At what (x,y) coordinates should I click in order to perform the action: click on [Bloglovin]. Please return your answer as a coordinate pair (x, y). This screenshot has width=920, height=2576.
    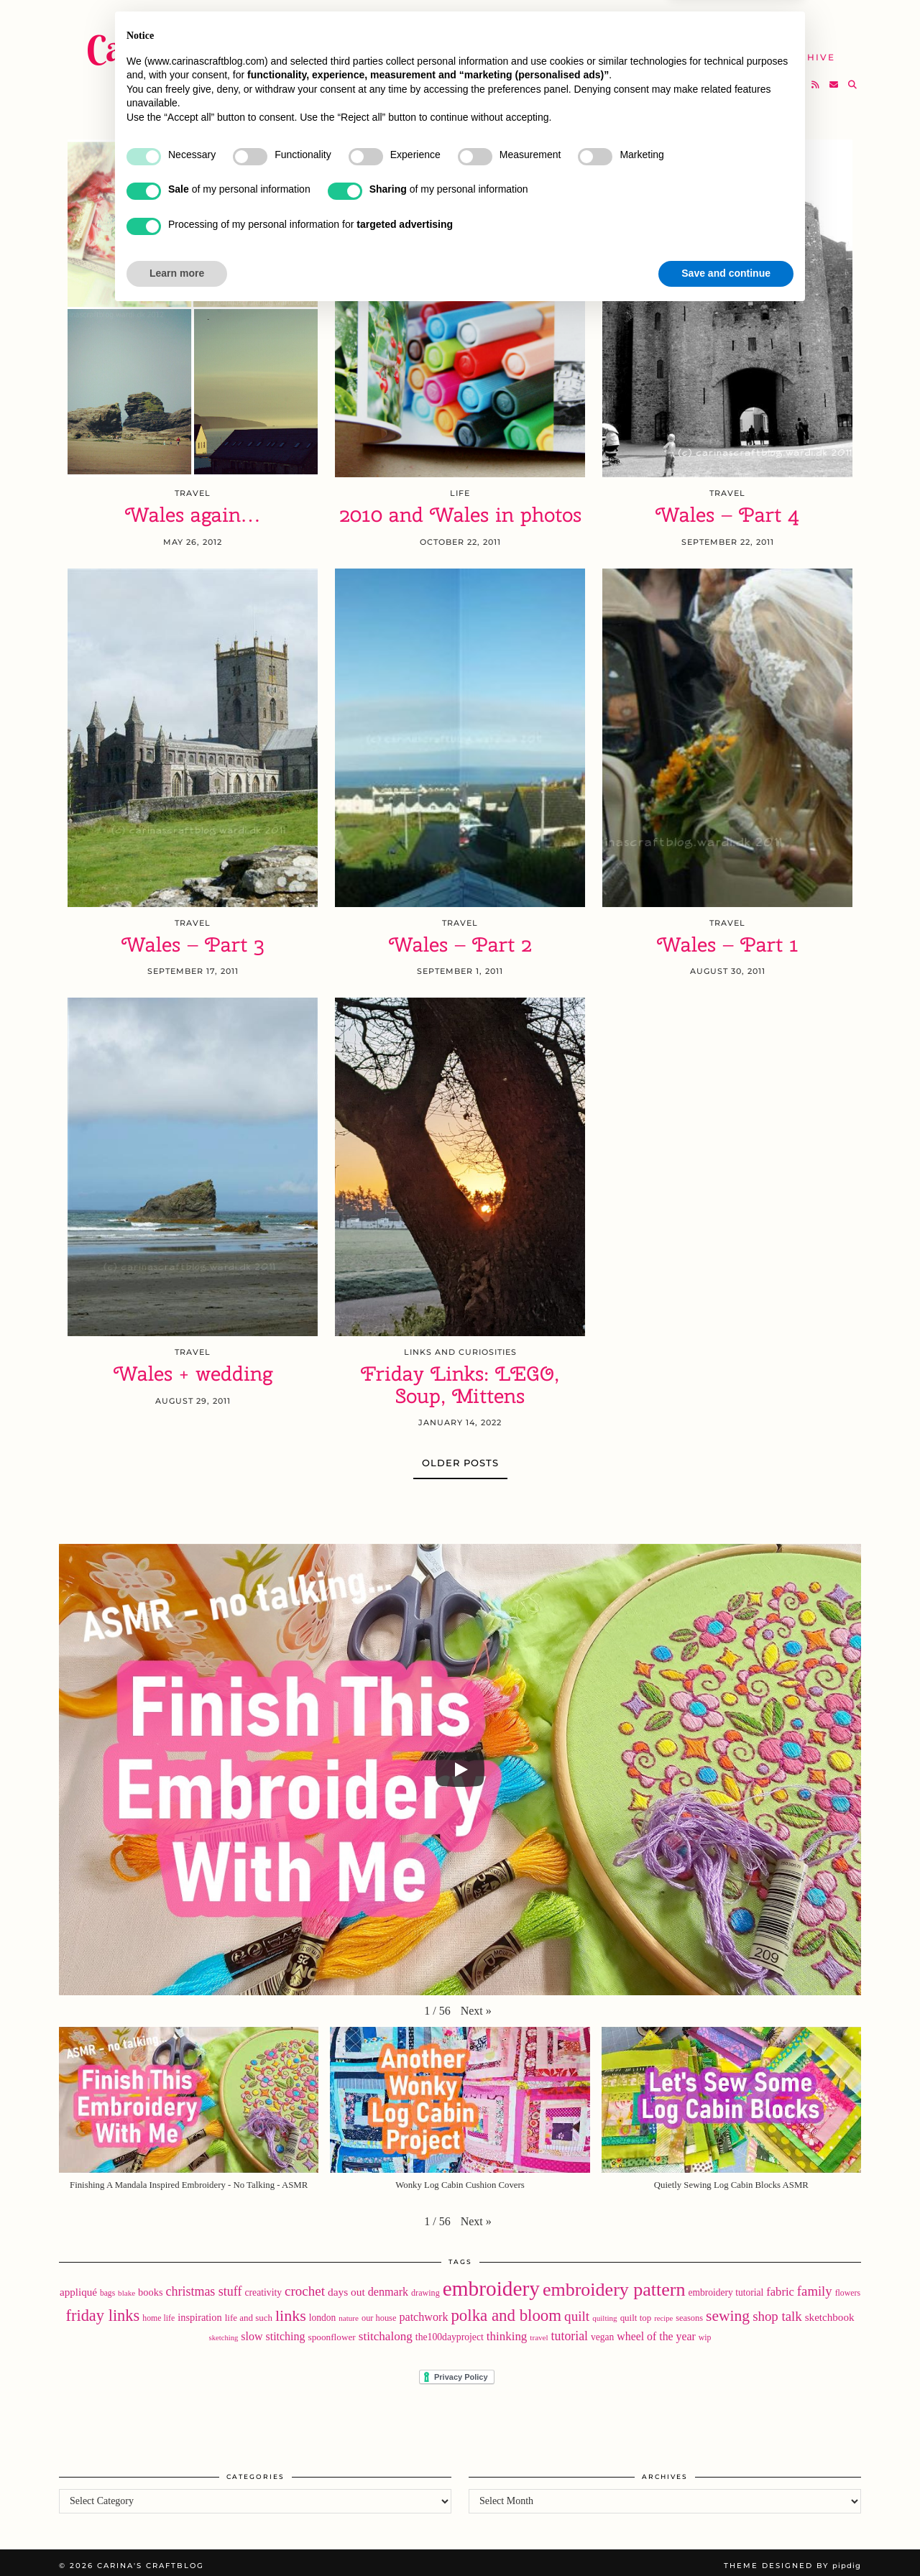
    Looking at the image, I should click on (798, 76).